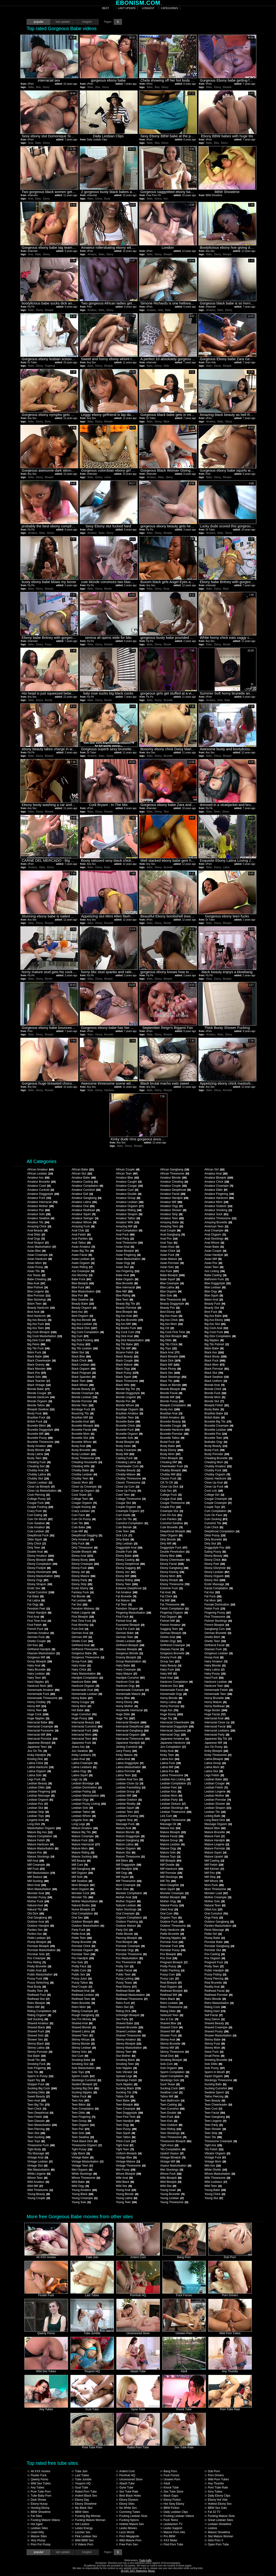  What do you see at coordinates (84, 1474) in the screenshot?
I see `Chubby Lesbian` at bounding box center [84, 1474].